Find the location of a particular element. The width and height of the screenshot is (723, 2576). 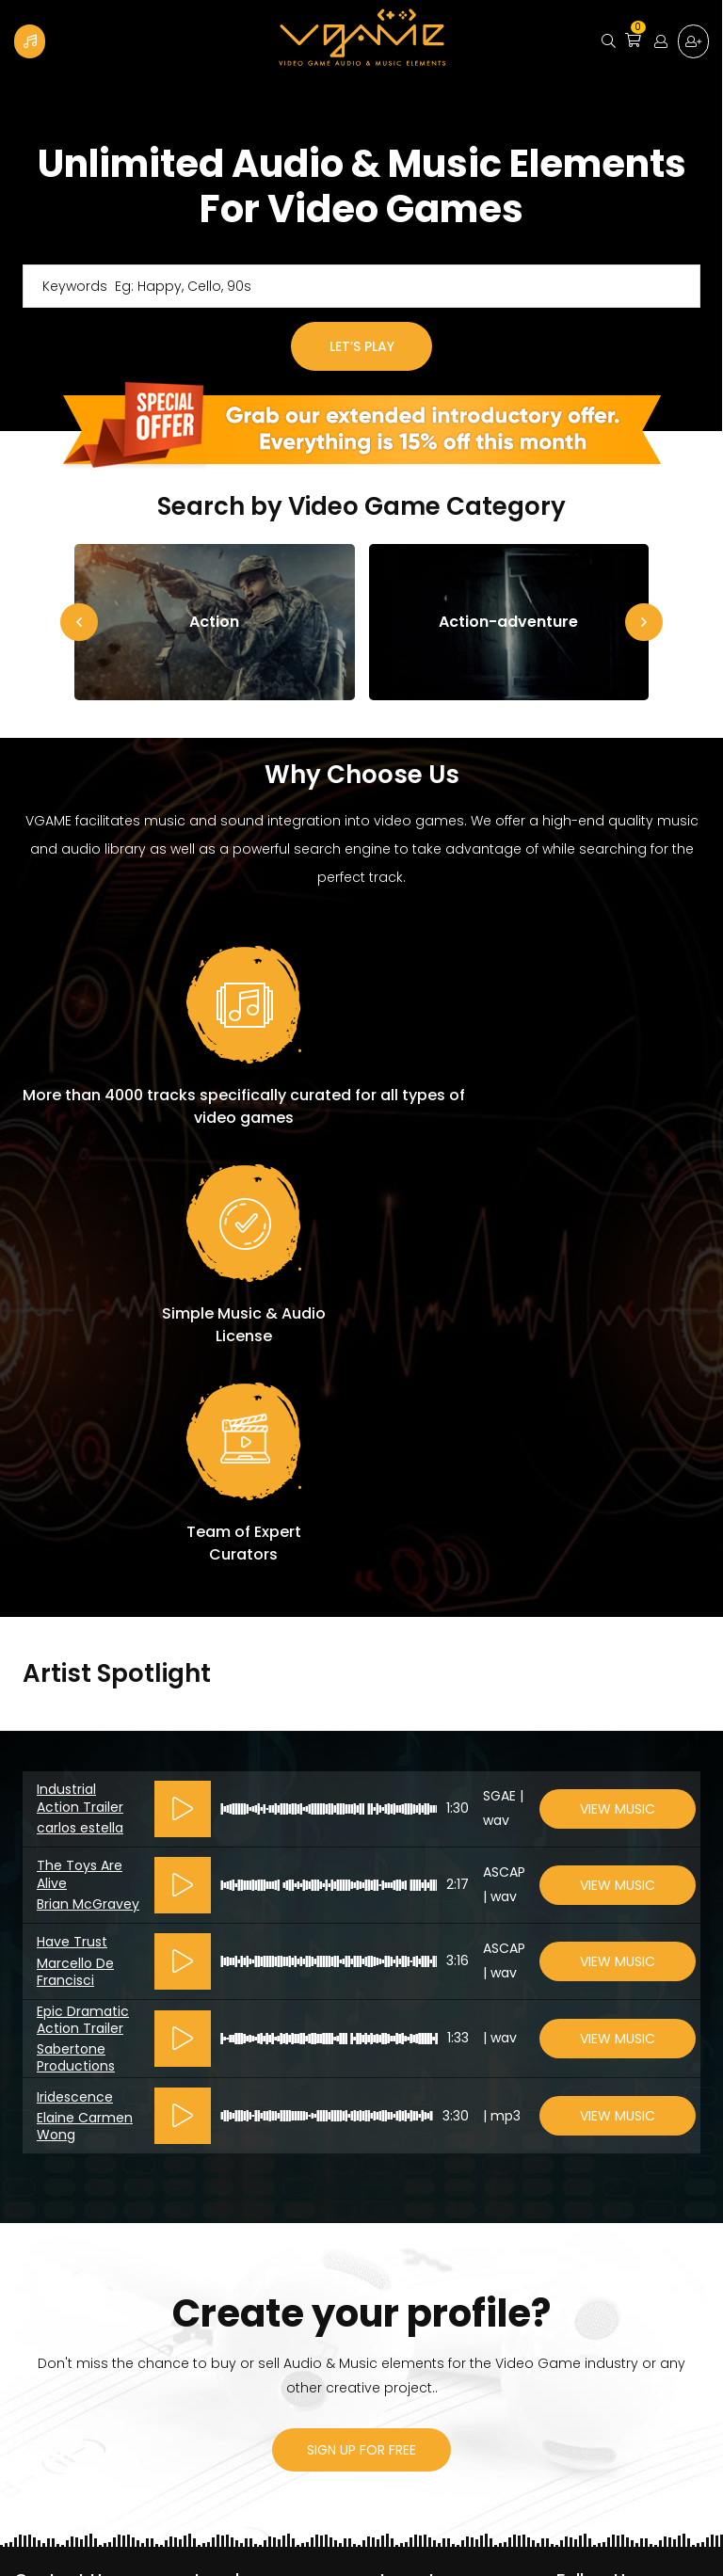

Become a Contributor is located at coordinates (31, 41).